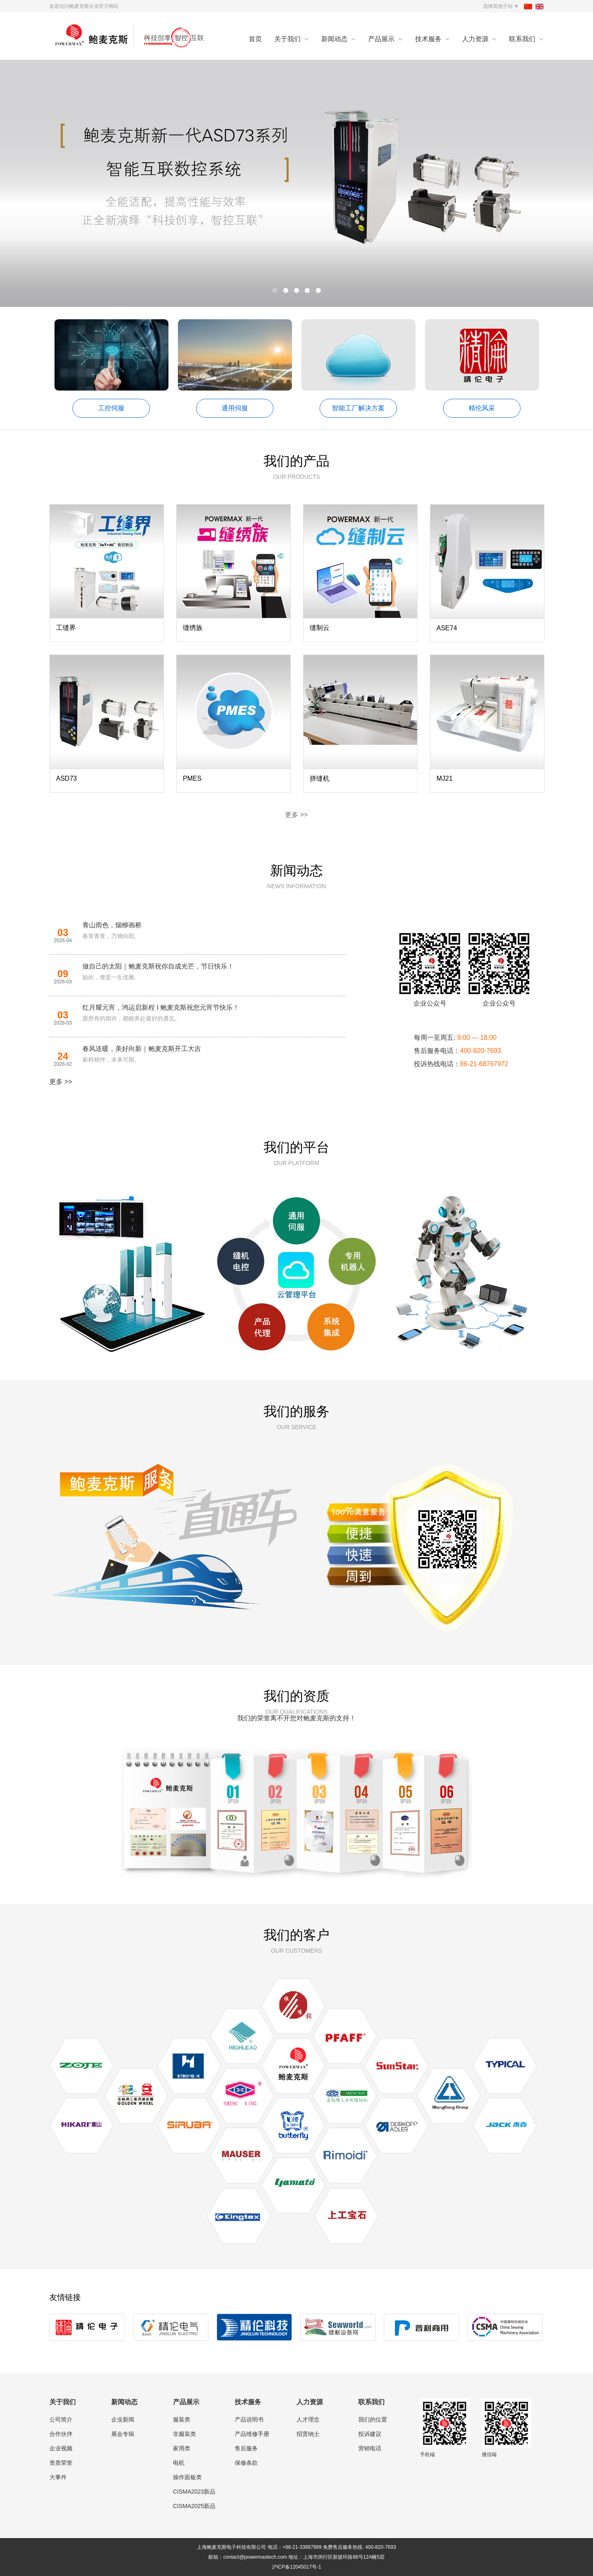 This screenshot has height=2576, width=593. What do you see at coordinates (308, 2419) in the screenshot?
I see `人才理念` at bounding box center [308, 2419].